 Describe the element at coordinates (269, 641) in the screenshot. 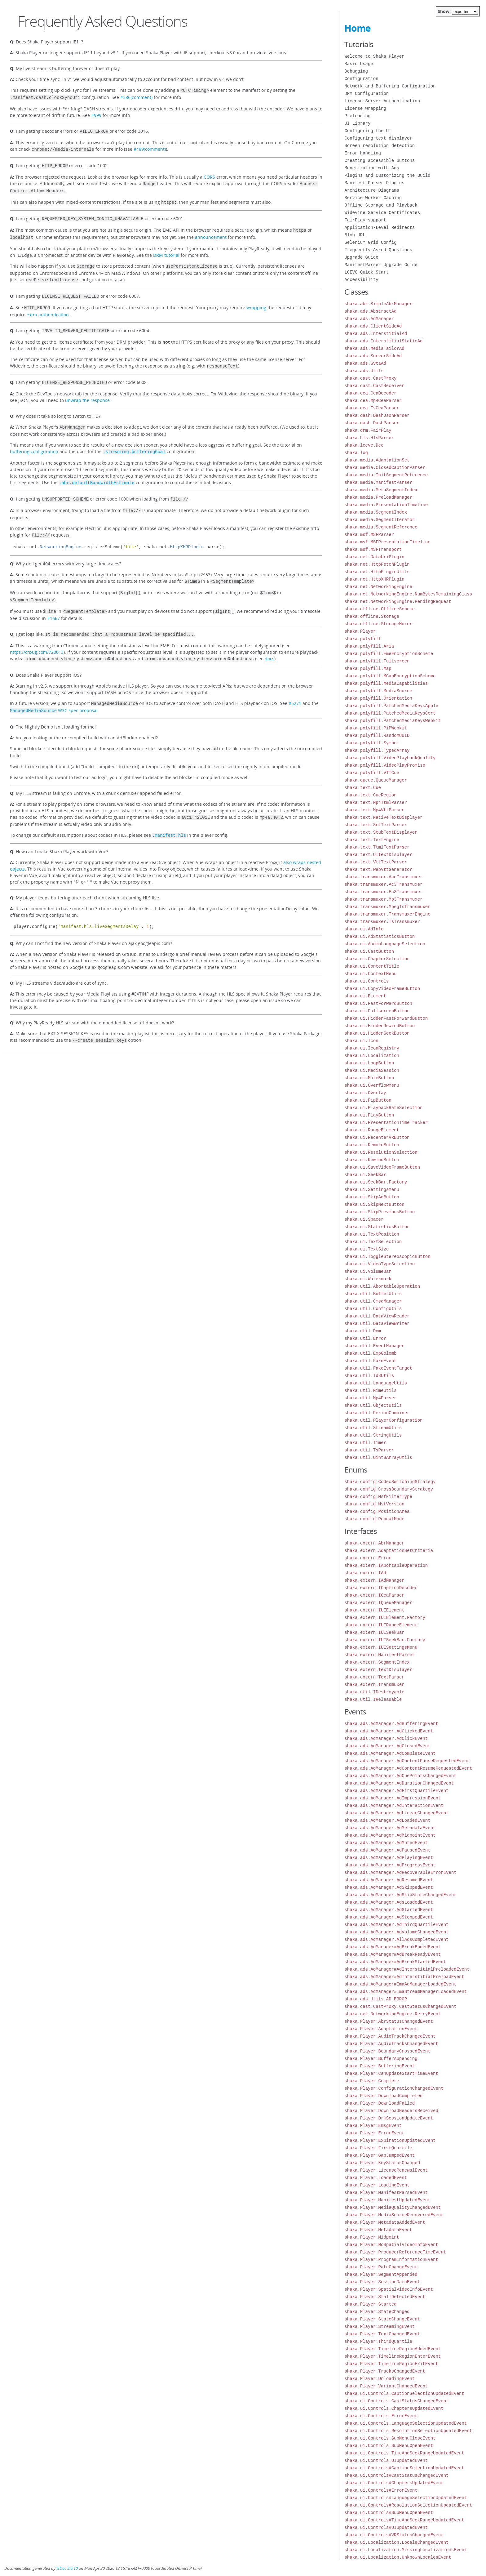

I see `docs` at that location.